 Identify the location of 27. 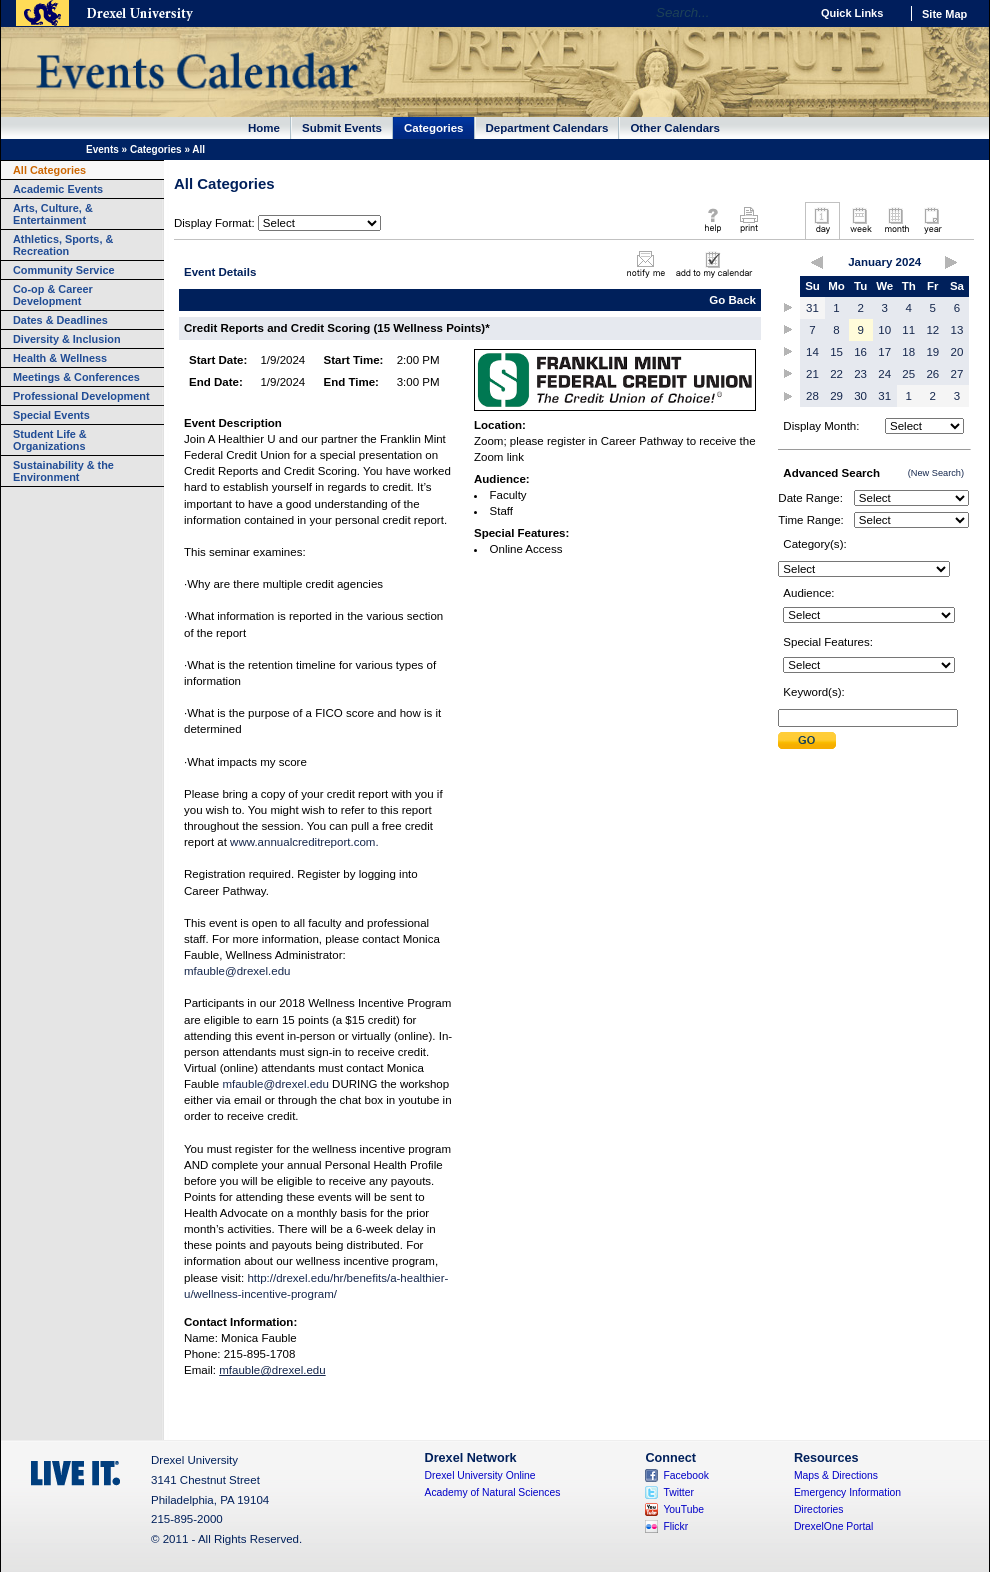
(957, 374).